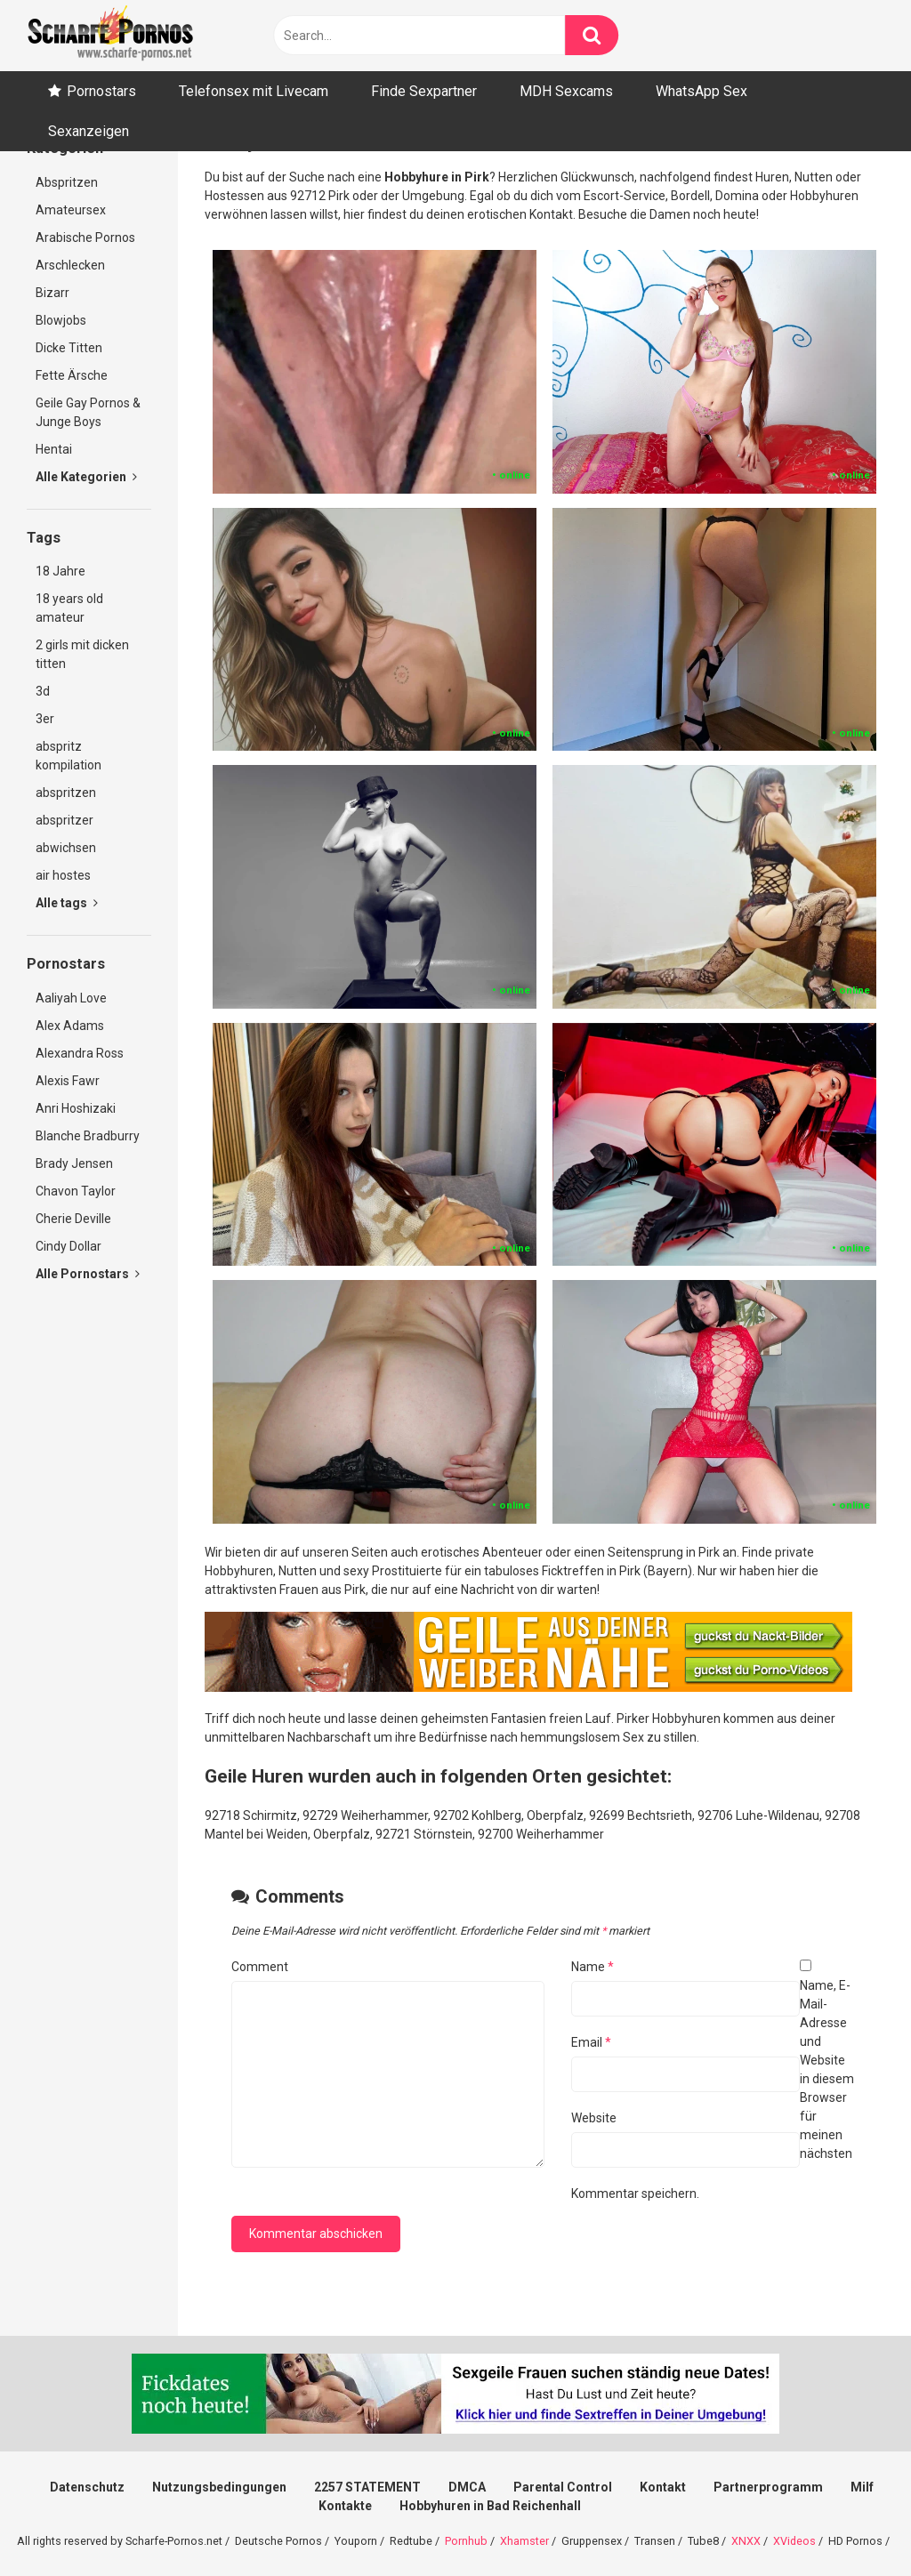 The height and width of the screenshot is (2576, 911). What do you see at coordinates (54, 449) in the screenshot?
I see `Hentai` at bounding box center [54, 449].